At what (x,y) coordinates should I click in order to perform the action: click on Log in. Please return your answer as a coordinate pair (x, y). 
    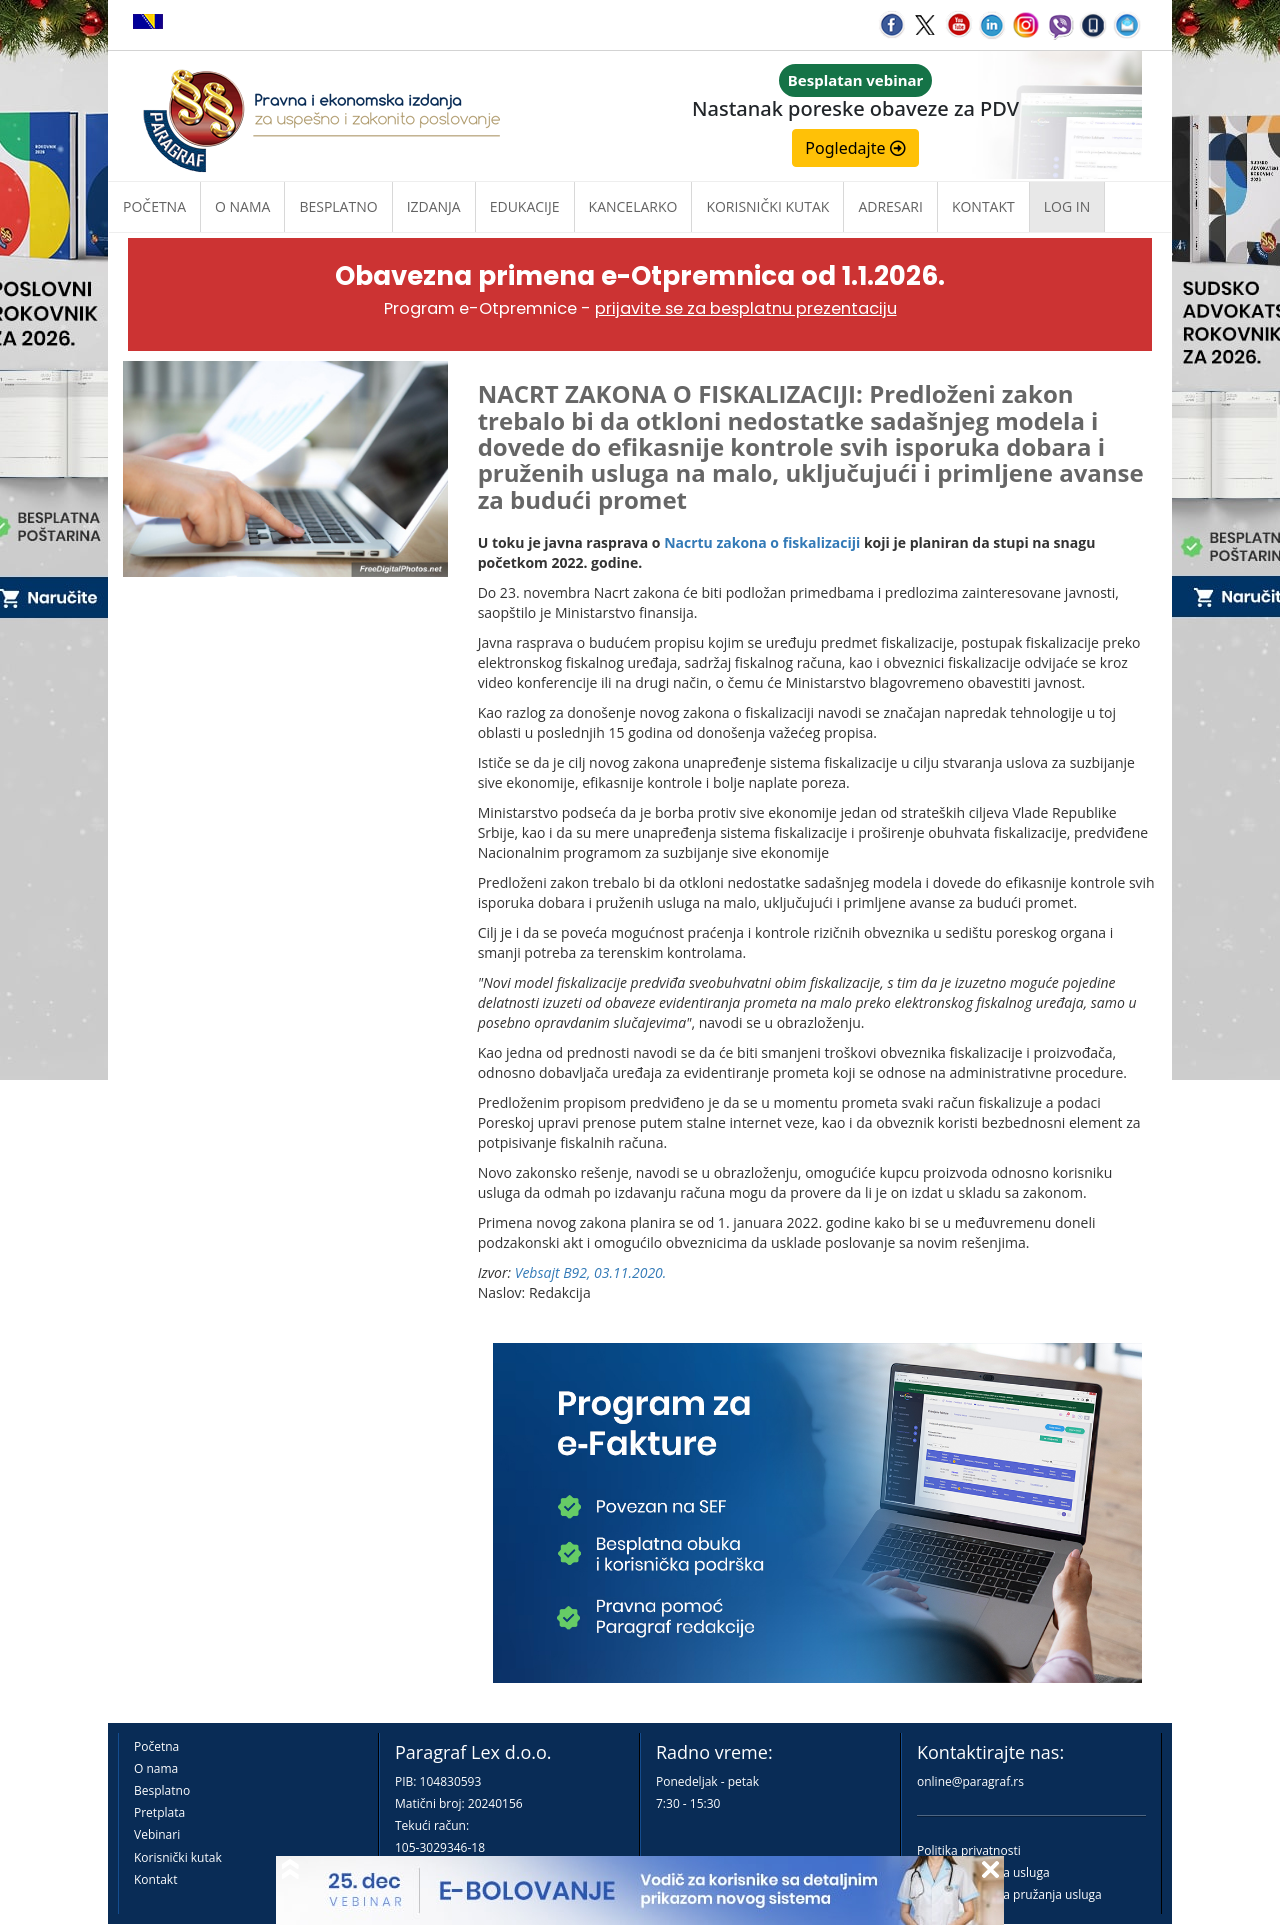
    Looking at the image, I should click on (1067, 206).